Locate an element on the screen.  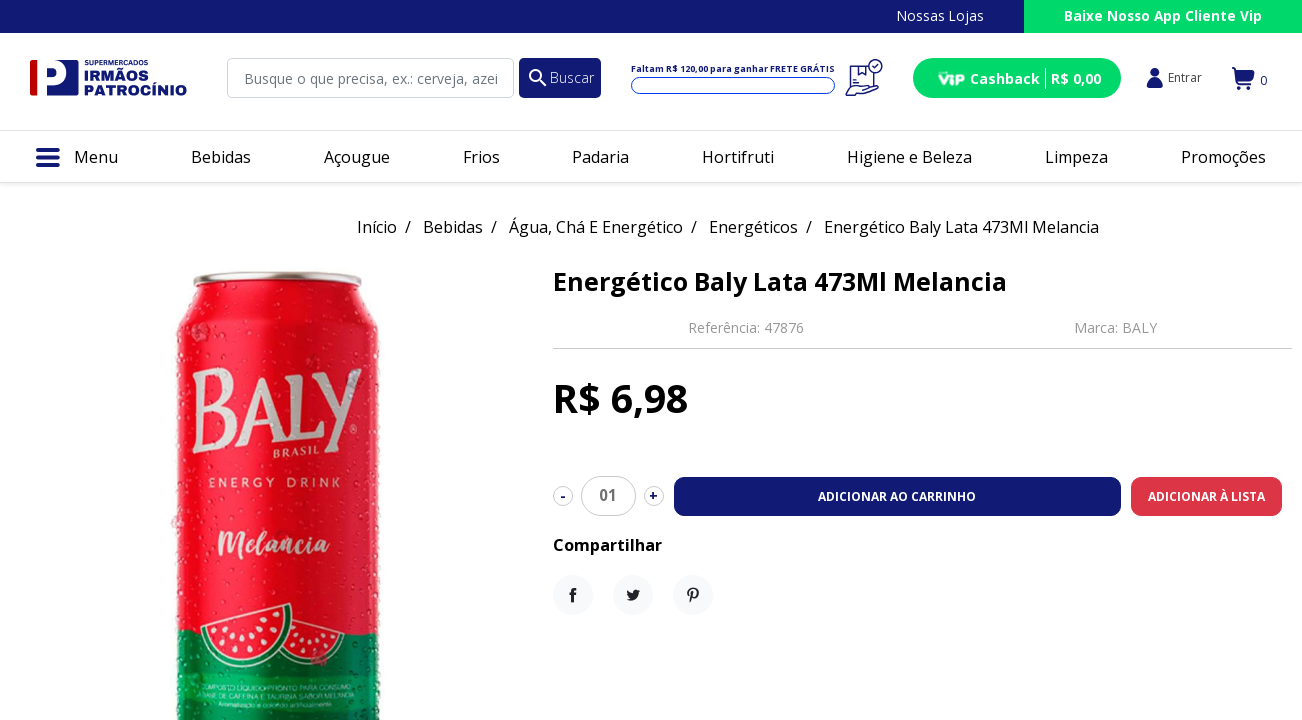
Nossas Lojas is located at coordinates (940, 15).